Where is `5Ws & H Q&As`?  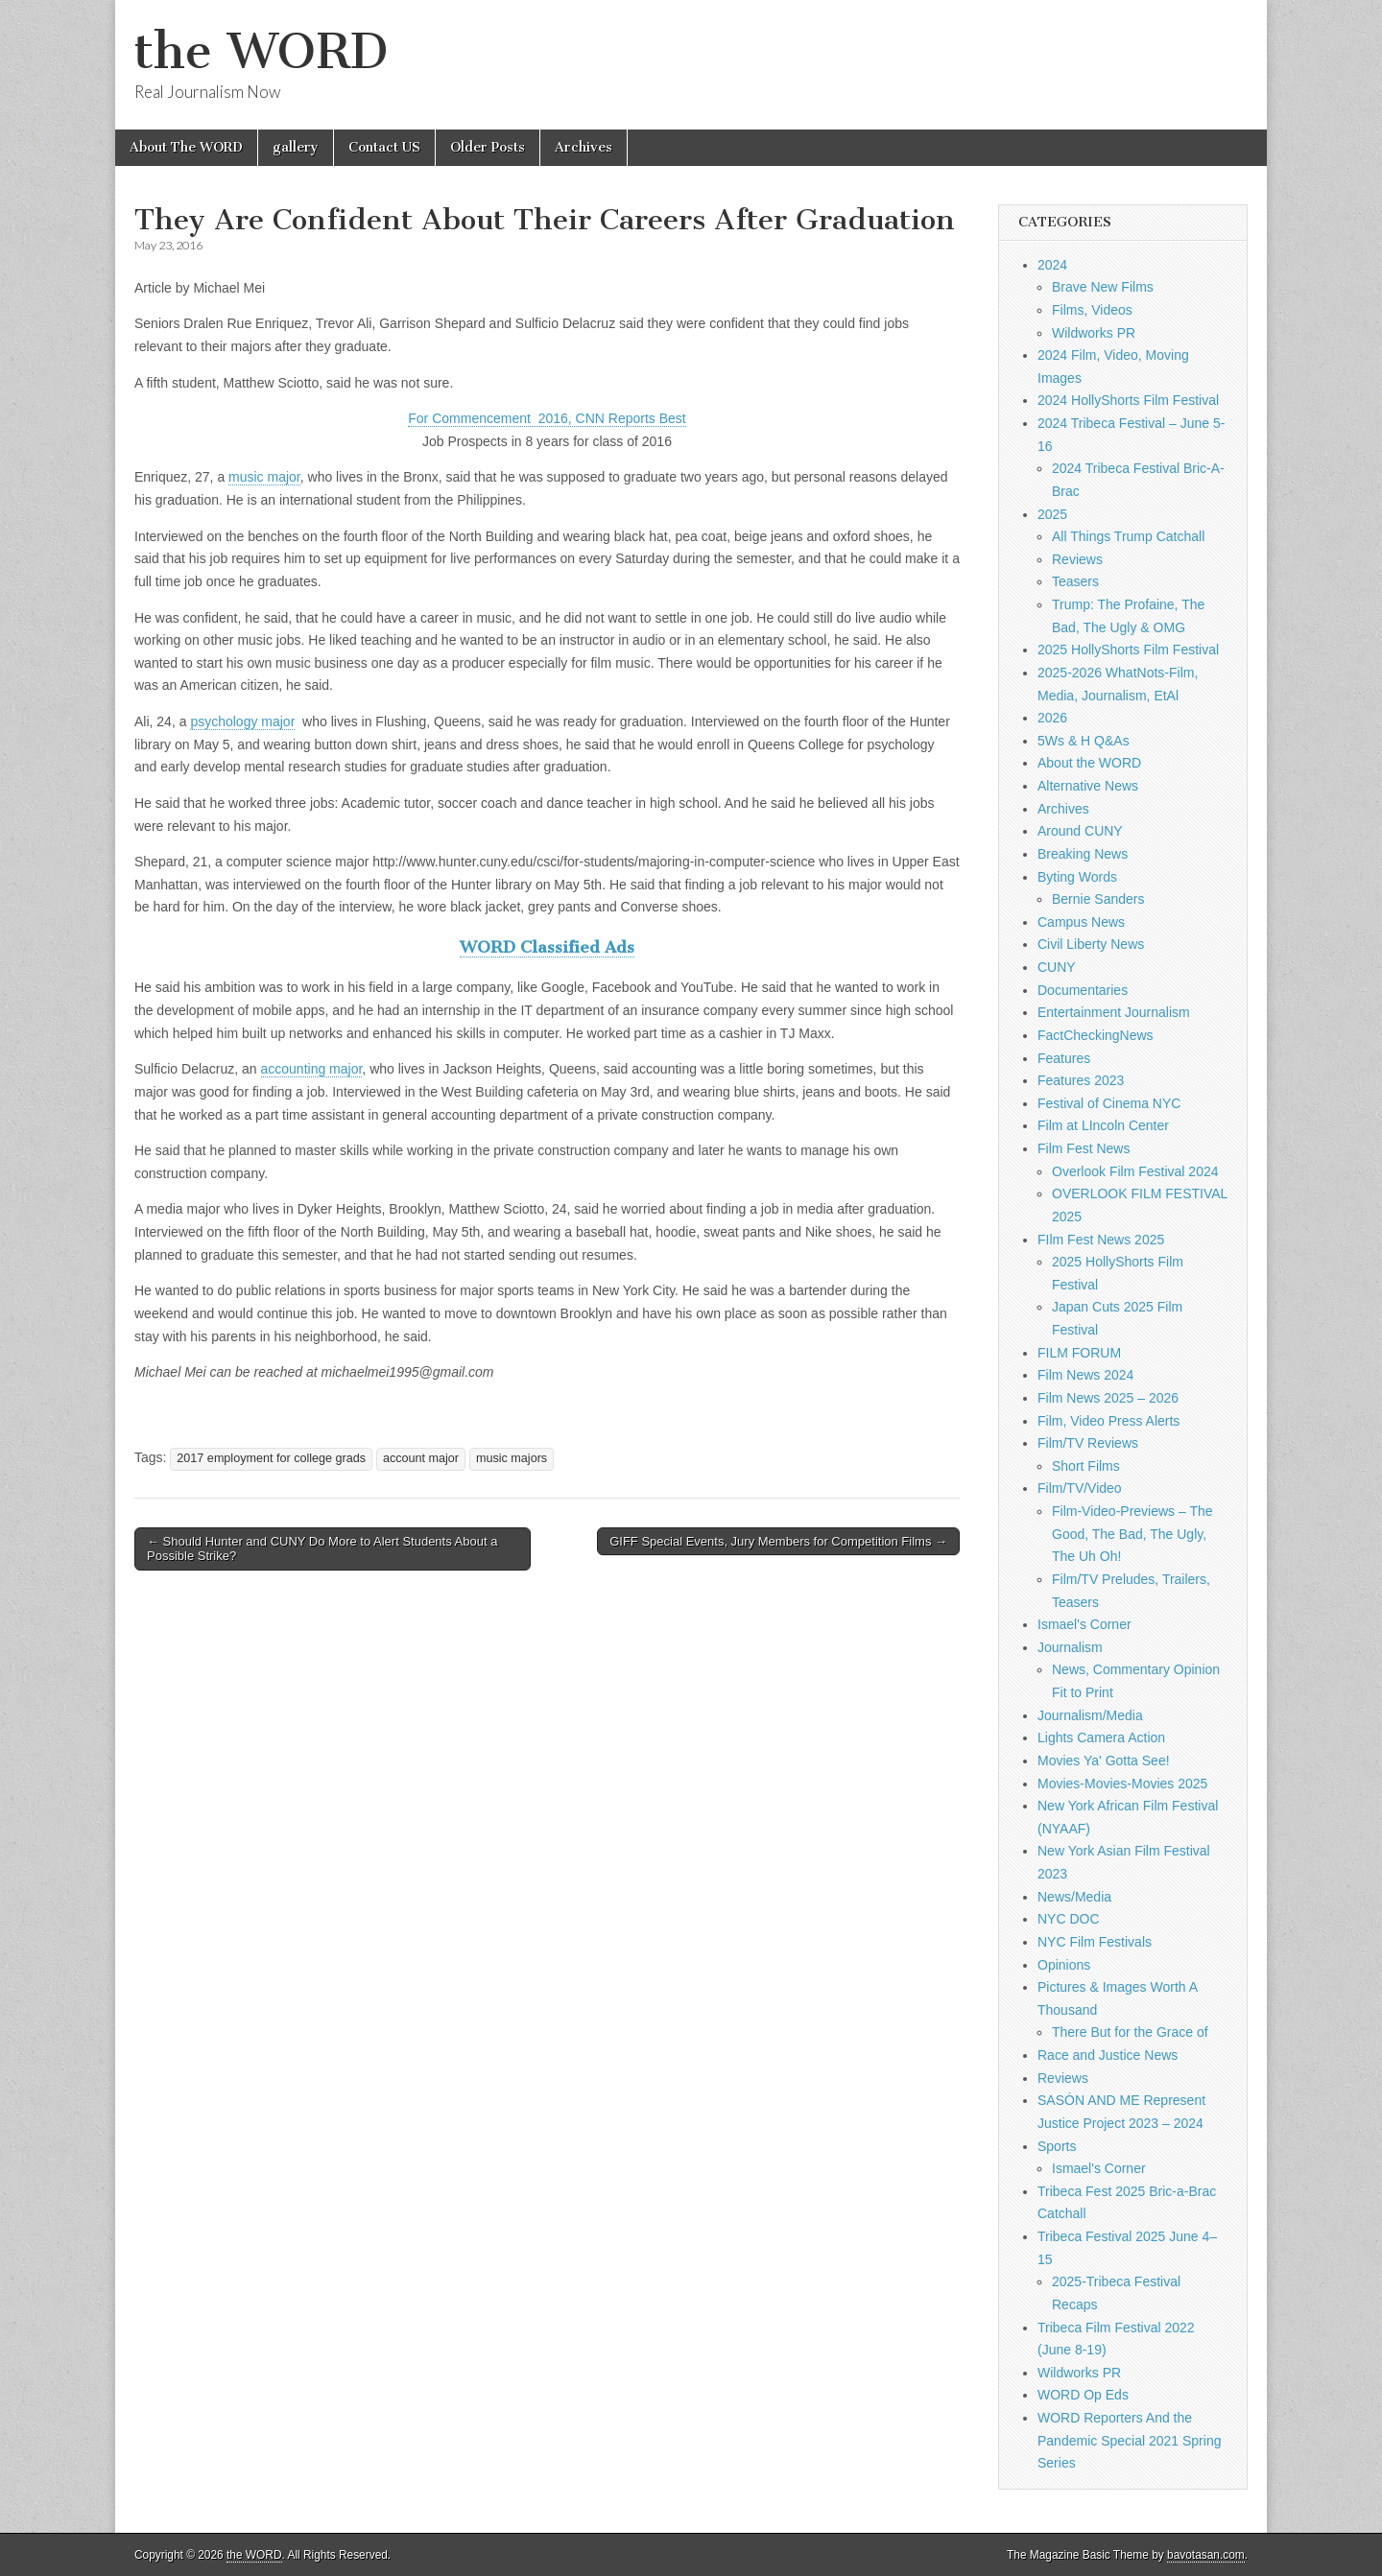 5Ws & H Q&As is located at coordinates (1083, 740).